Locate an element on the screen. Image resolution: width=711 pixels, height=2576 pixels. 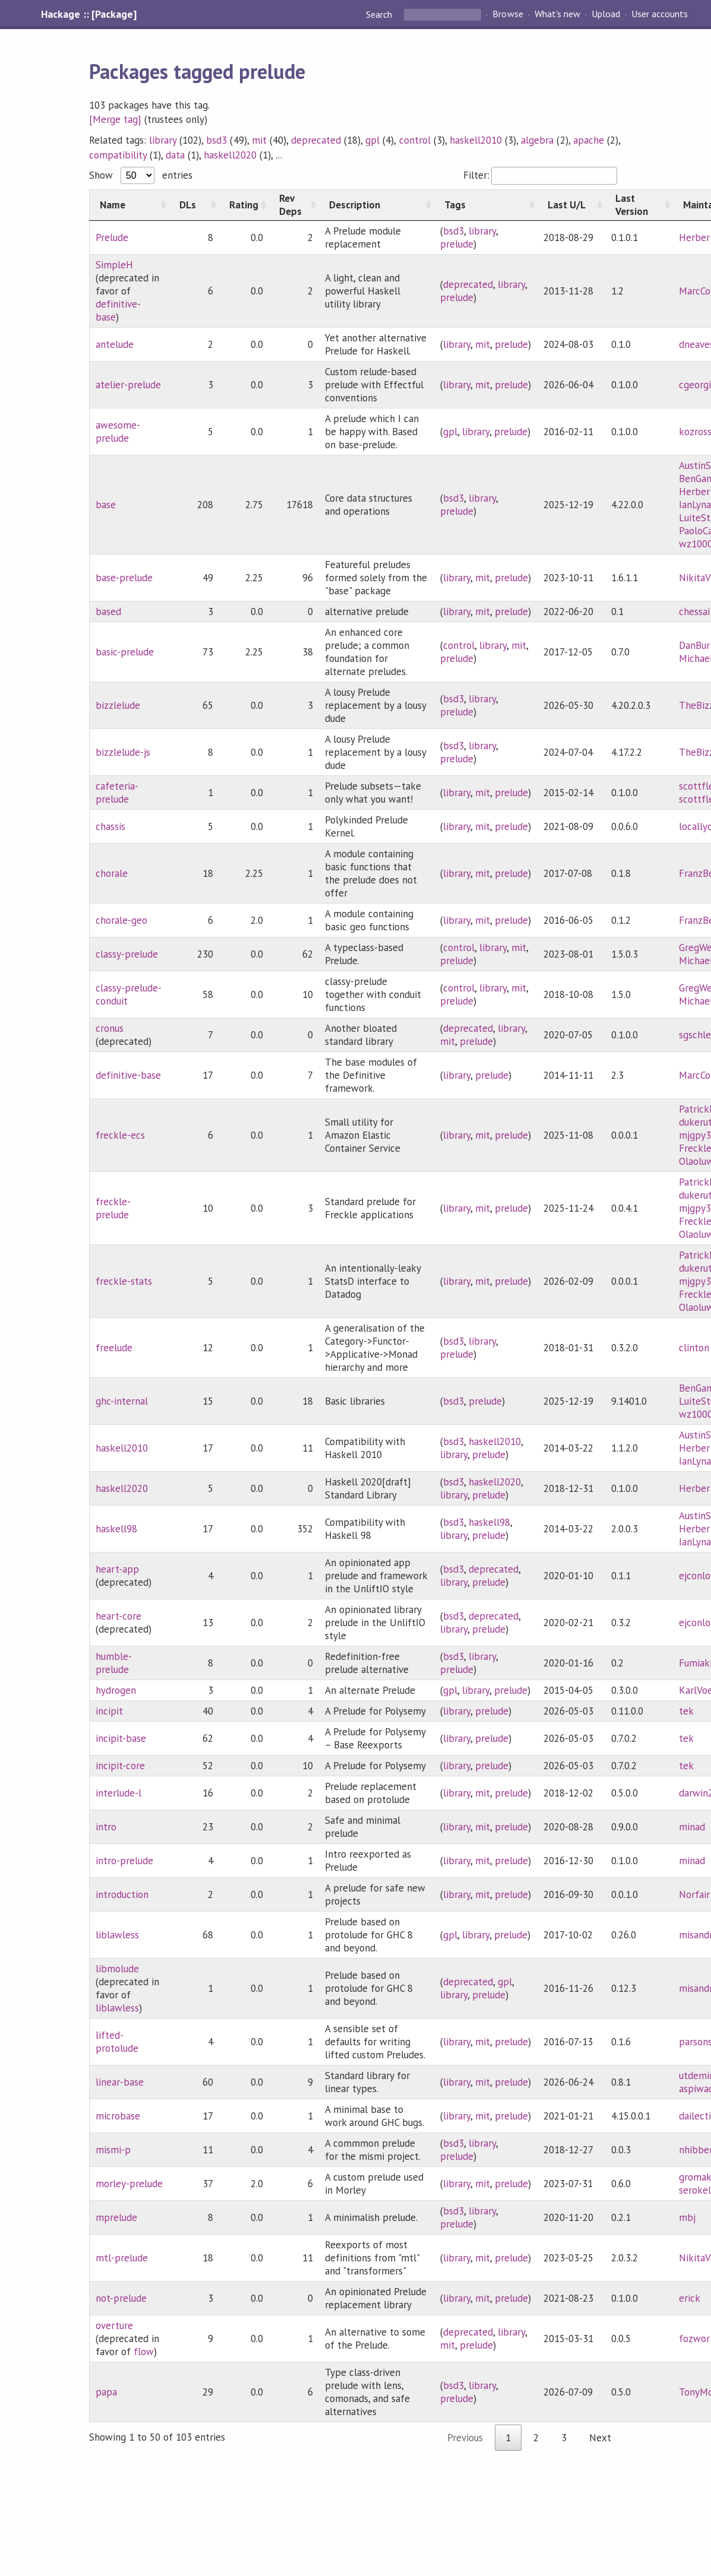
[Last Version: activate to sort column ascending] is located at coordinates (639, 204).